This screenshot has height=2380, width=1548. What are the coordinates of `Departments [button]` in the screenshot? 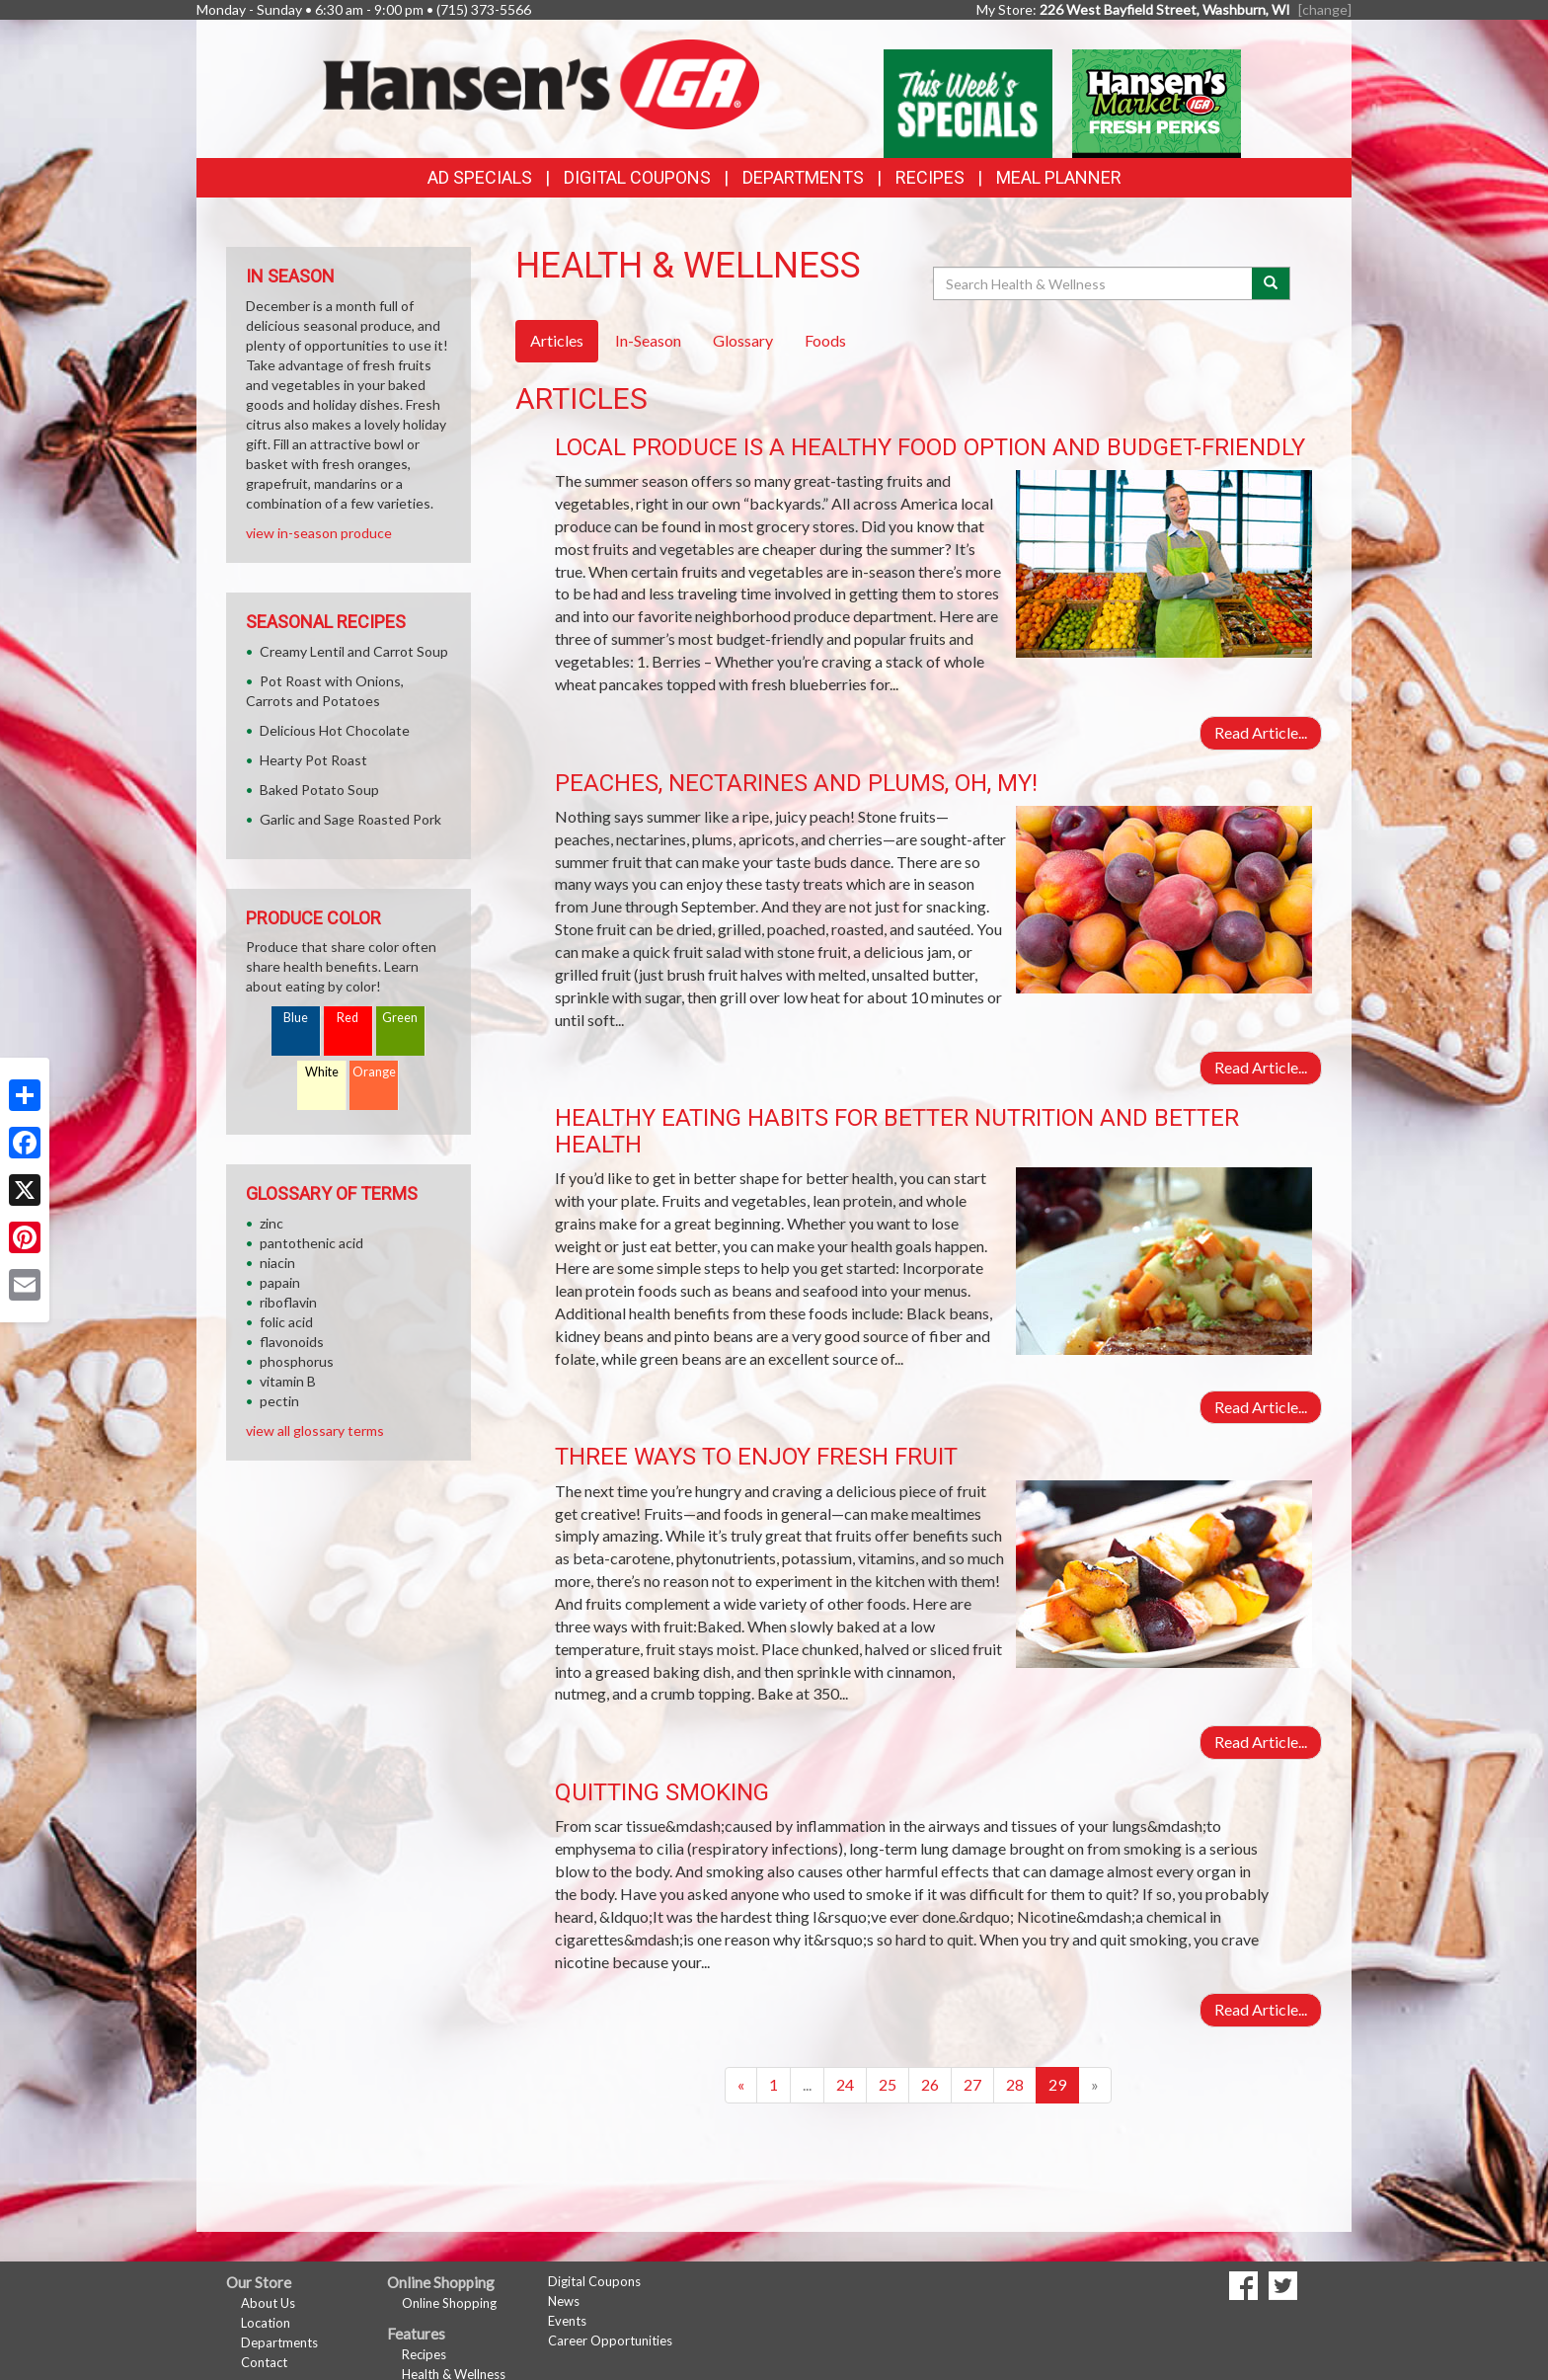 It's located at (803, 177).